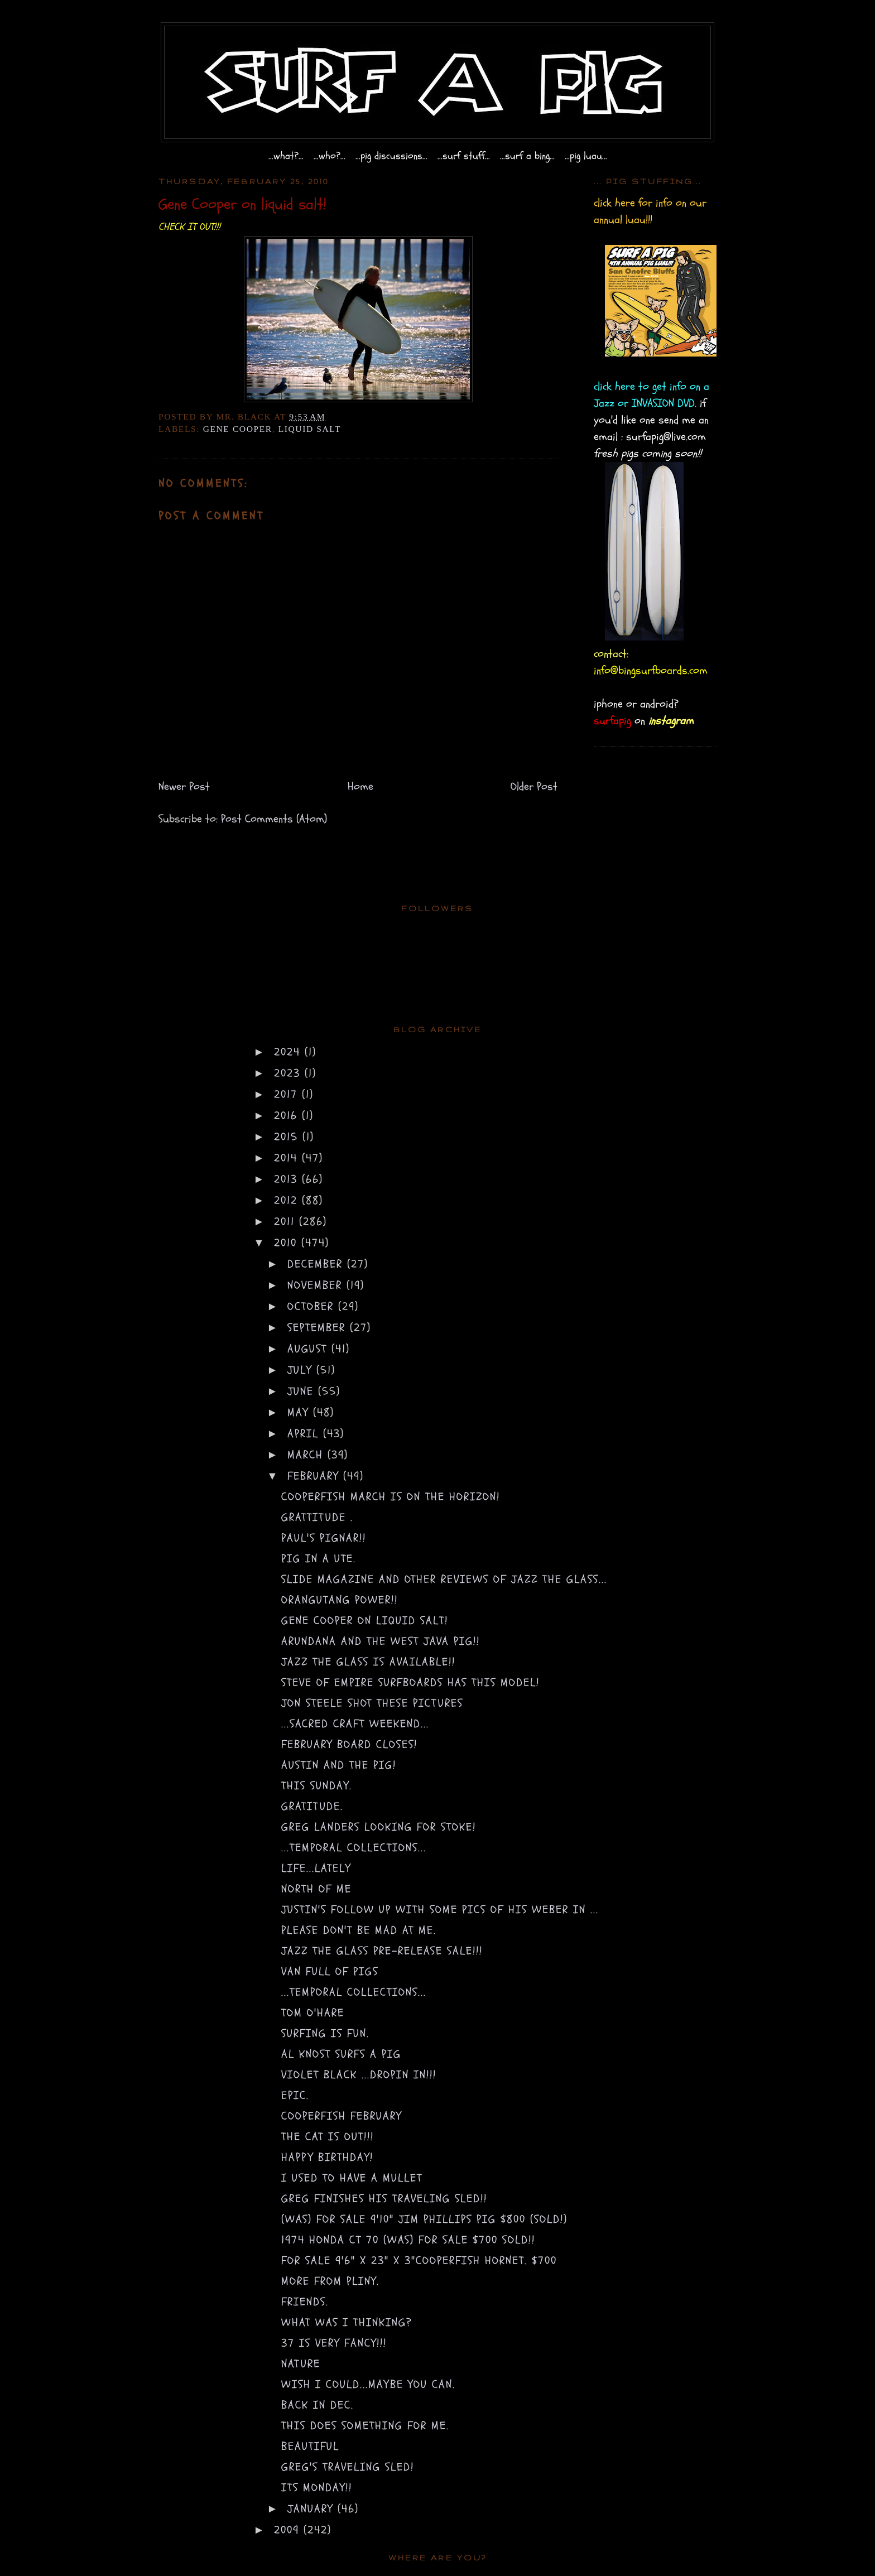 Image resolution: width=875 pixels, height=2576 pixels. I want to click on 2012, so click(288, 1200).